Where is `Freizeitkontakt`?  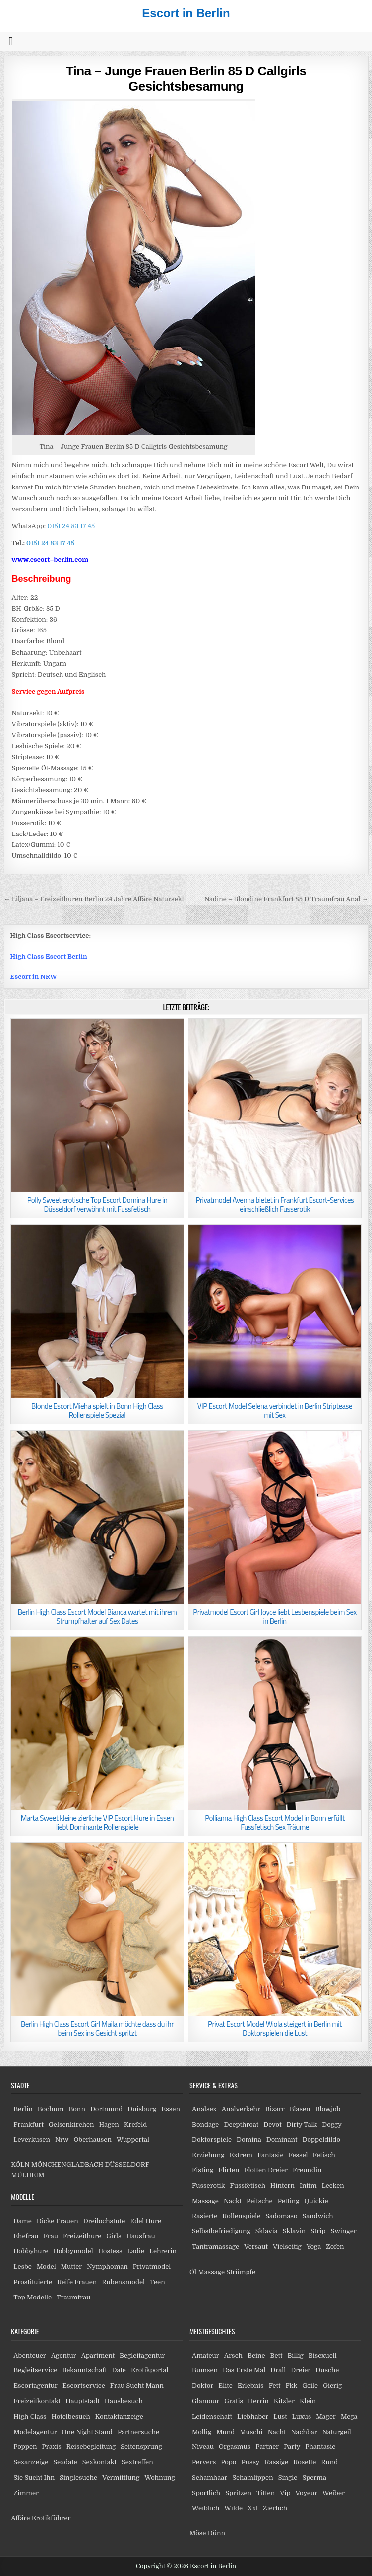
Freizeitkontakt is located at coordinates (37, 2401).